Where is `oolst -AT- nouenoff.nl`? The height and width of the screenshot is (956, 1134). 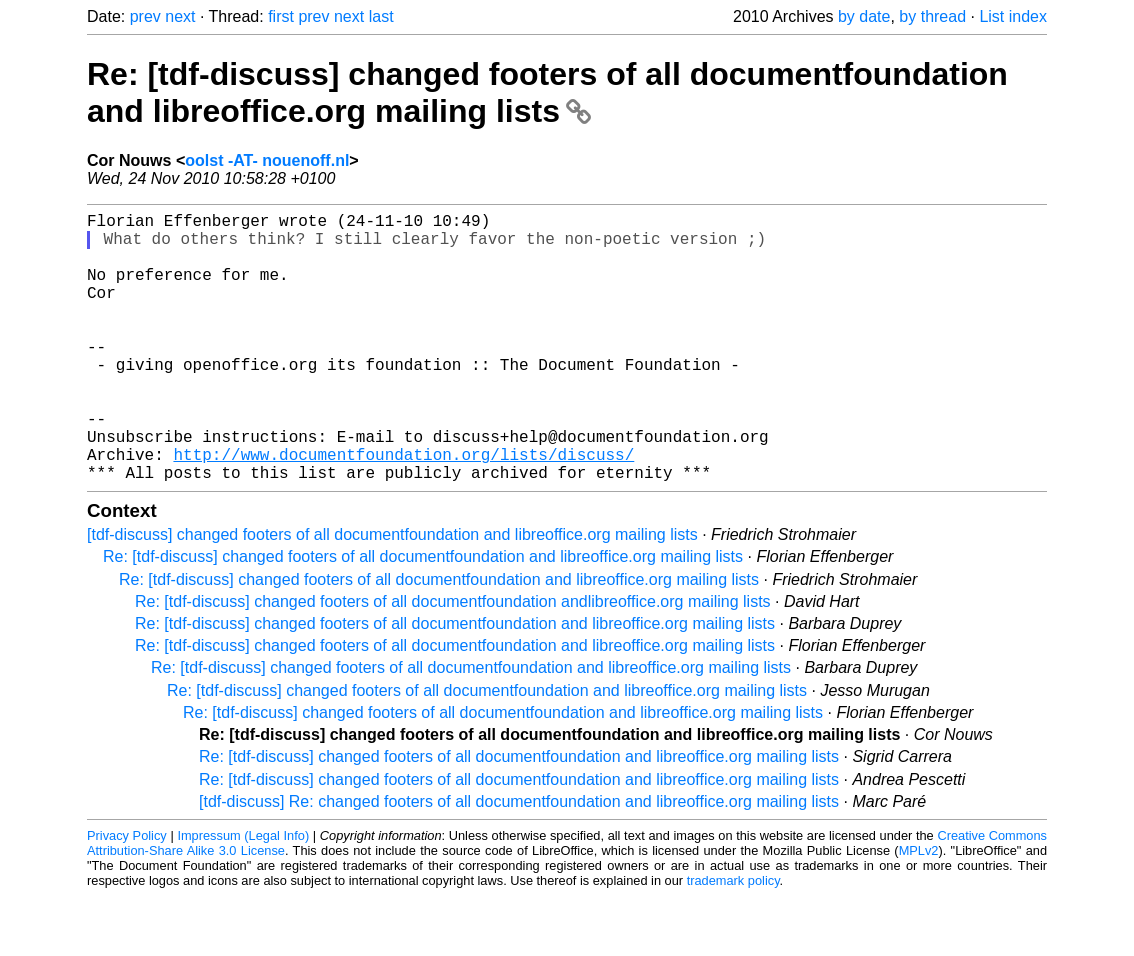
oolst -AT- nouenoff.nl is located at coordinates (267, 160).